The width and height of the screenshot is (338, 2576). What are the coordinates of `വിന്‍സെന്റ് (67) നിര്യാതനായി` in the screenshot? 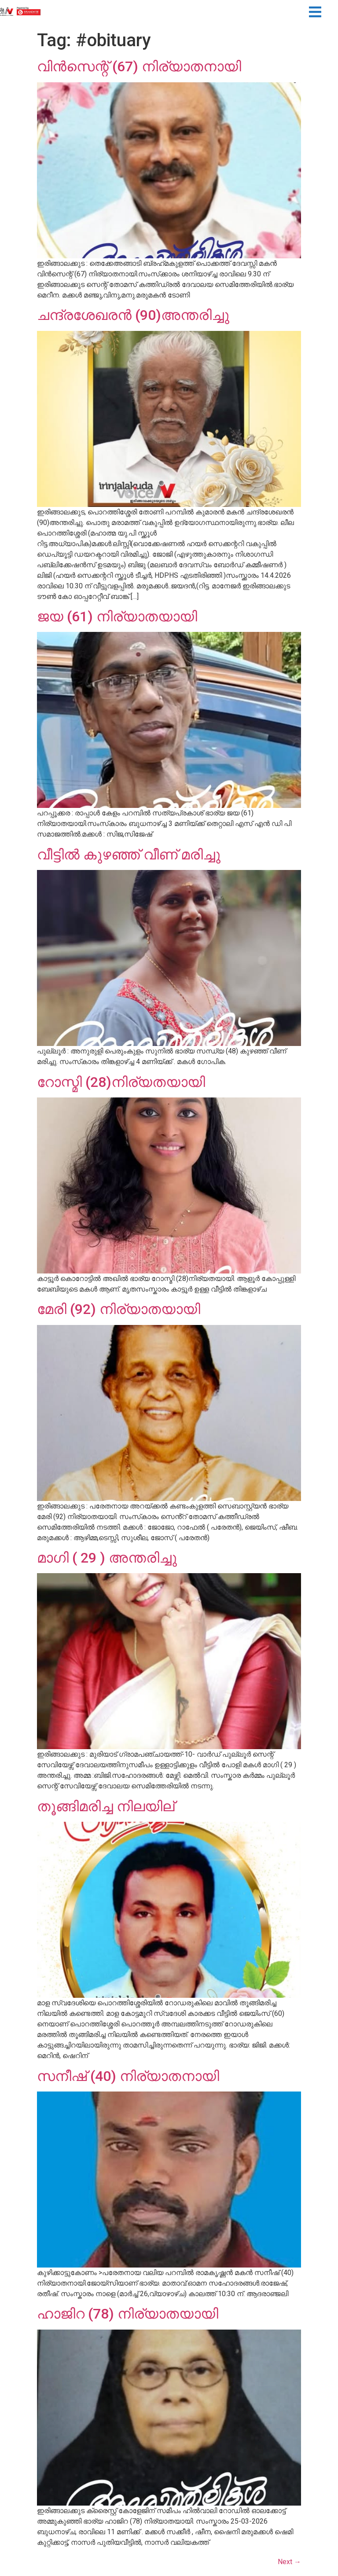 It's located at (139, 66).